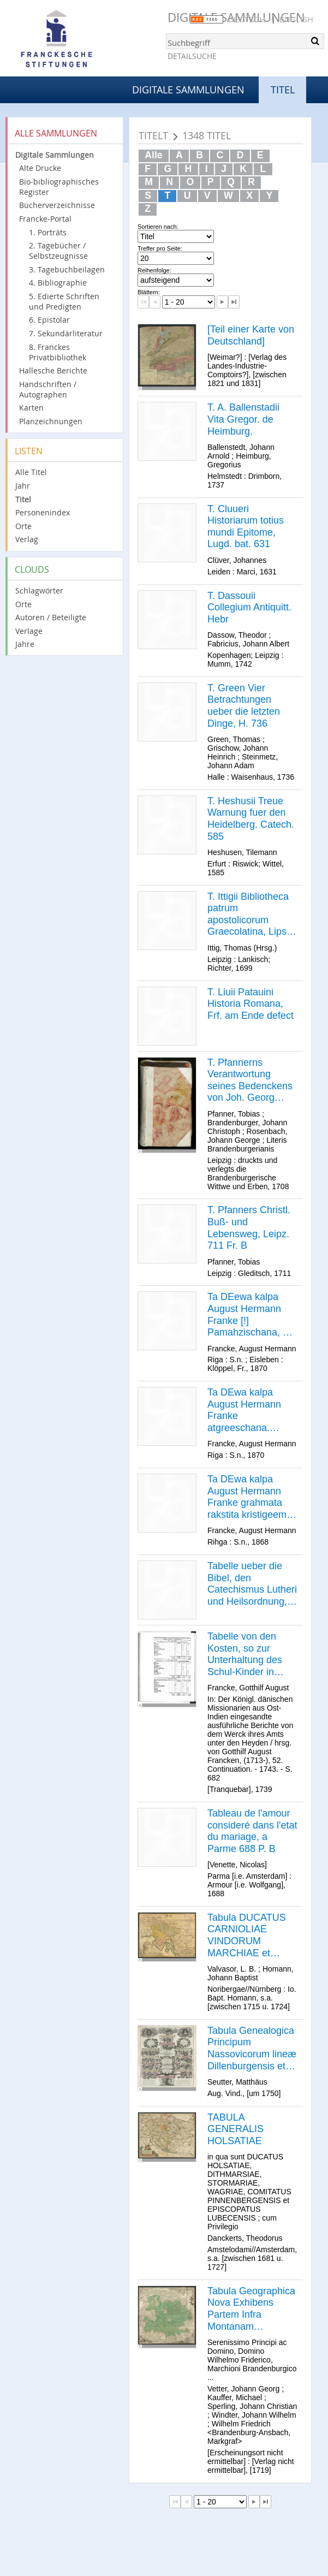 The image size is (328, 2576). I want to click on English, so click(296, 19).